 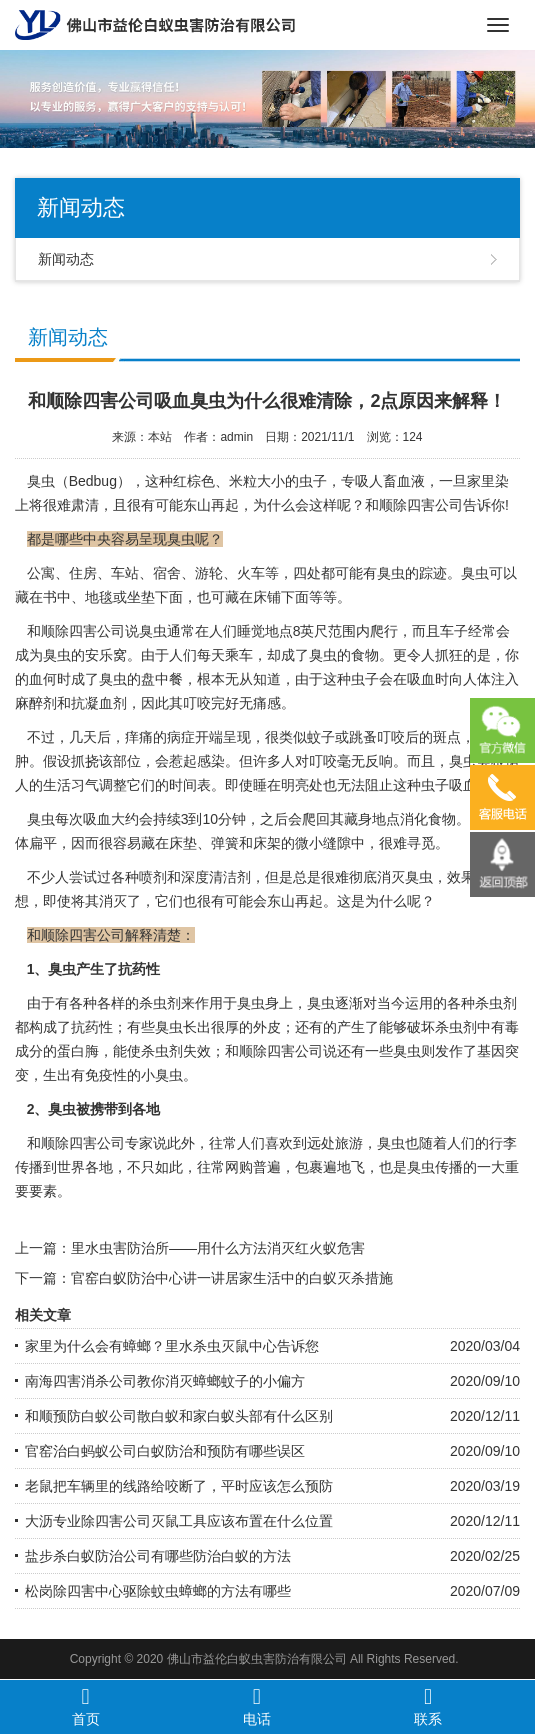 I want to click on 盐步杀白蚁防治公司有哪些防治白蚁的方法, so click(x=158, y=1556).